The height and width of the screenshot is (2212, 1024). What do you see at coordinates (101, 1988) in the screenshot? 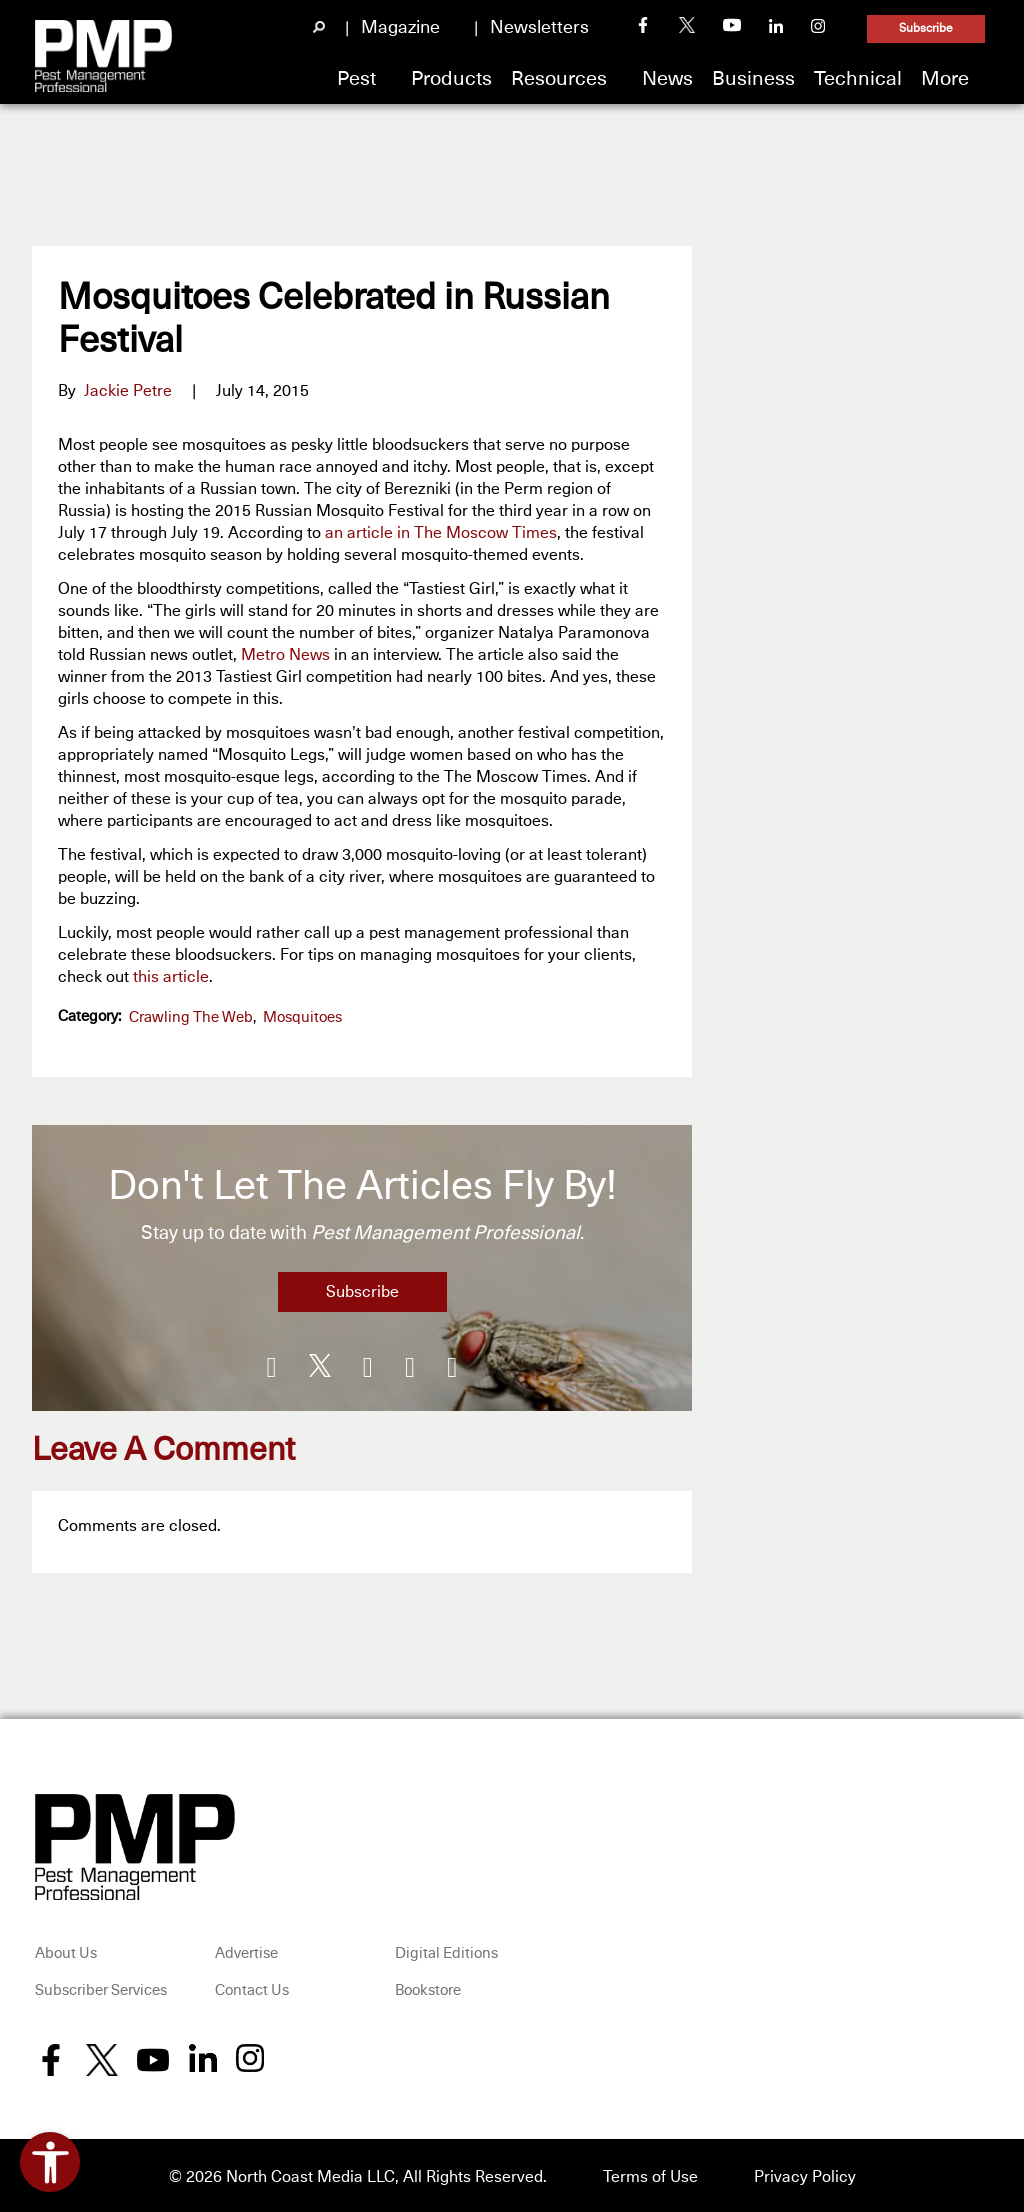
I see `Subscriber Services` at bounding box center [101, 1988].